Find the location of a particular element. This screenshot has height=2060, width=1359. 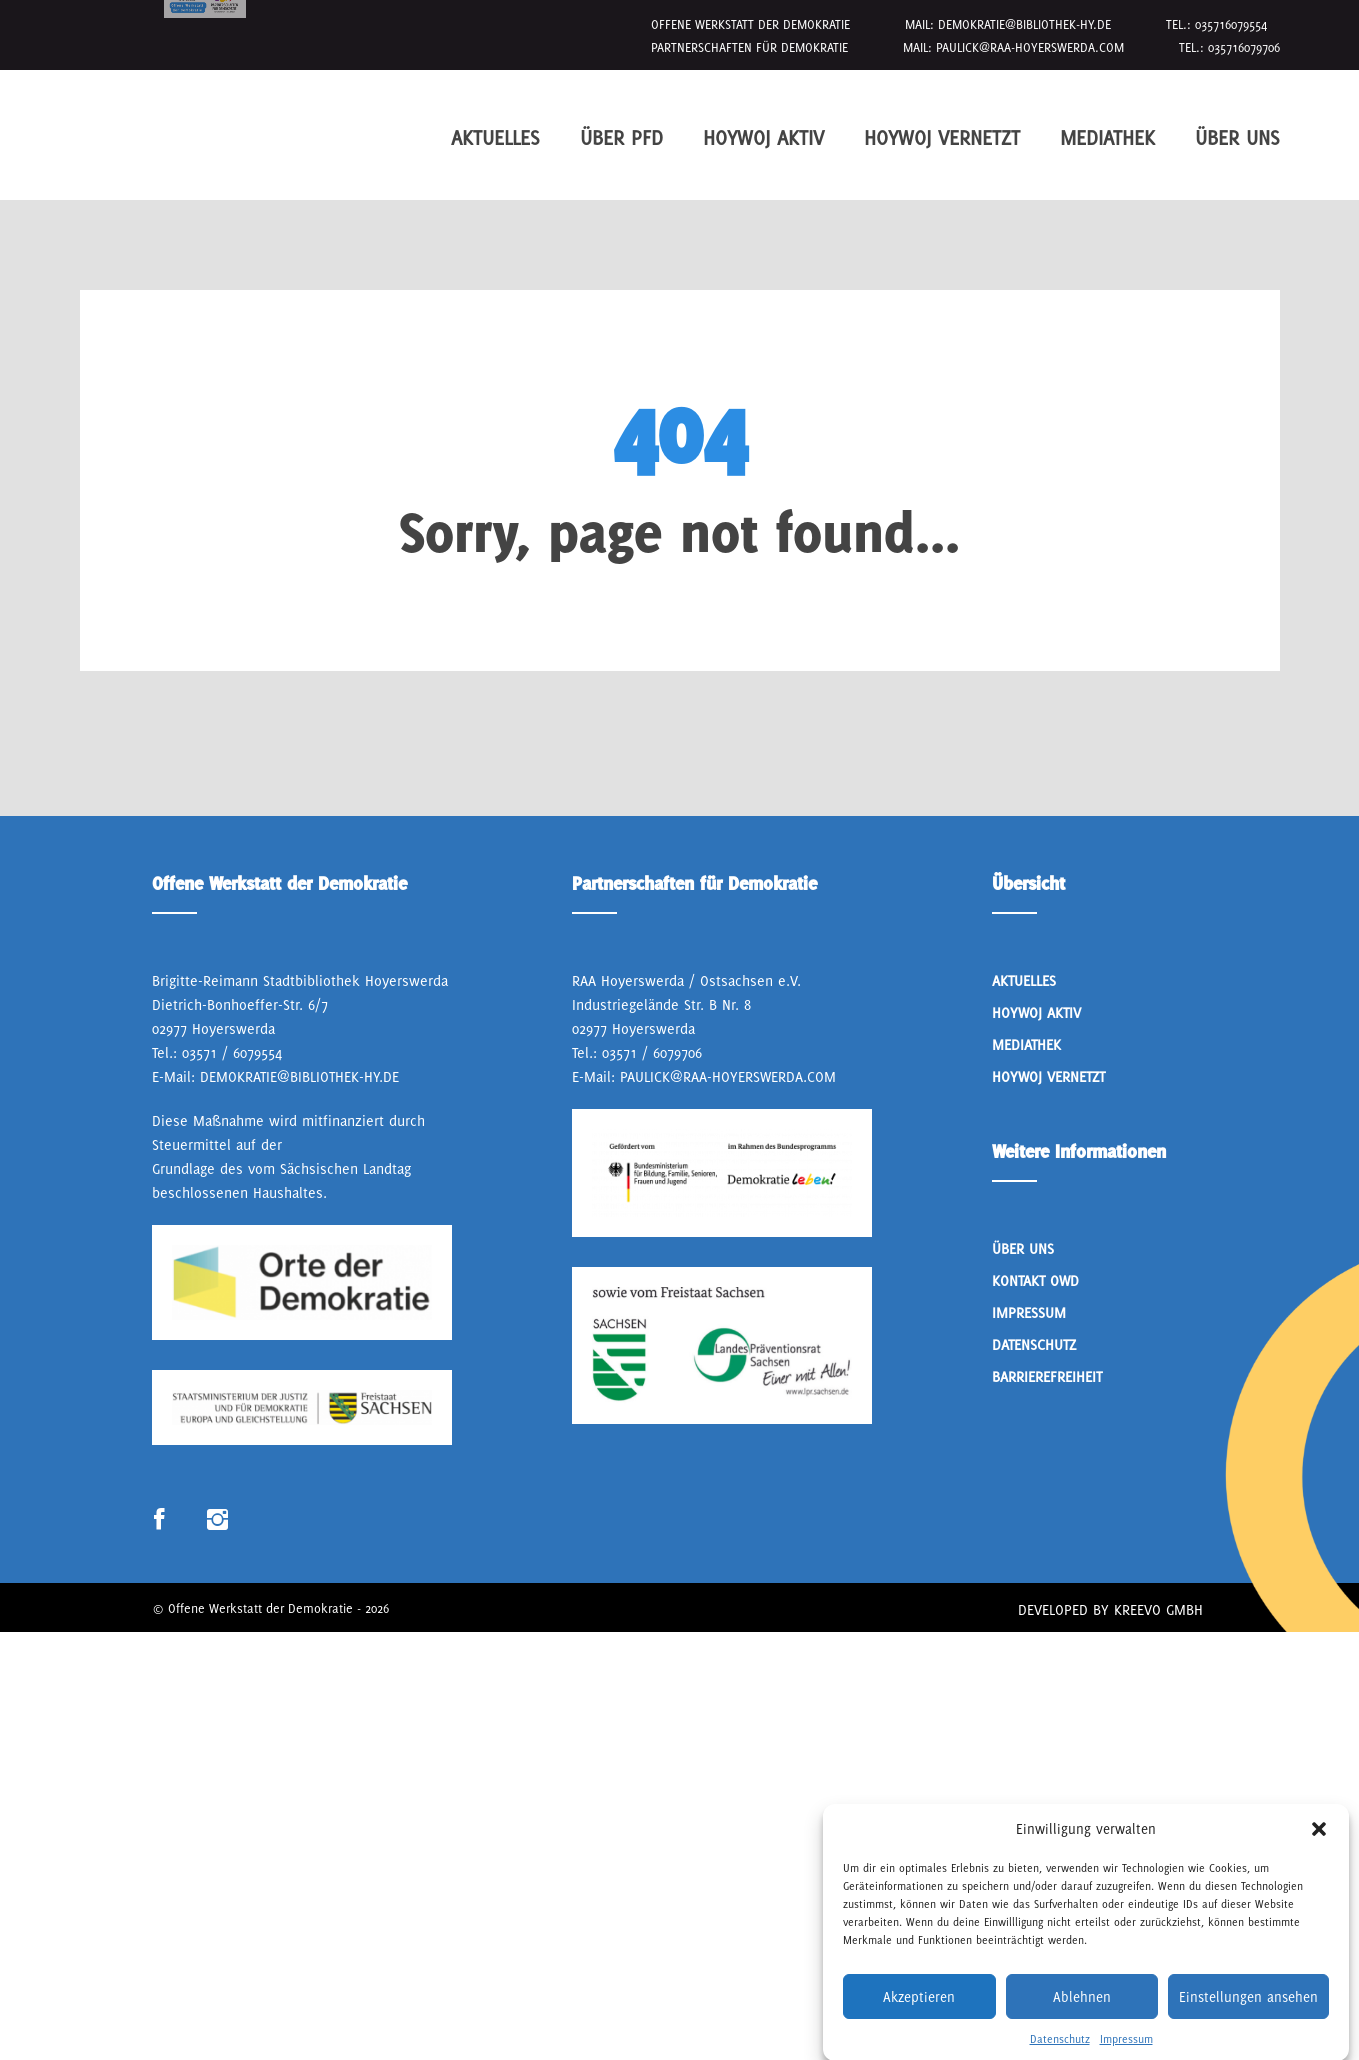

Kontakt OWD is located at coordinates (1035, 1280).